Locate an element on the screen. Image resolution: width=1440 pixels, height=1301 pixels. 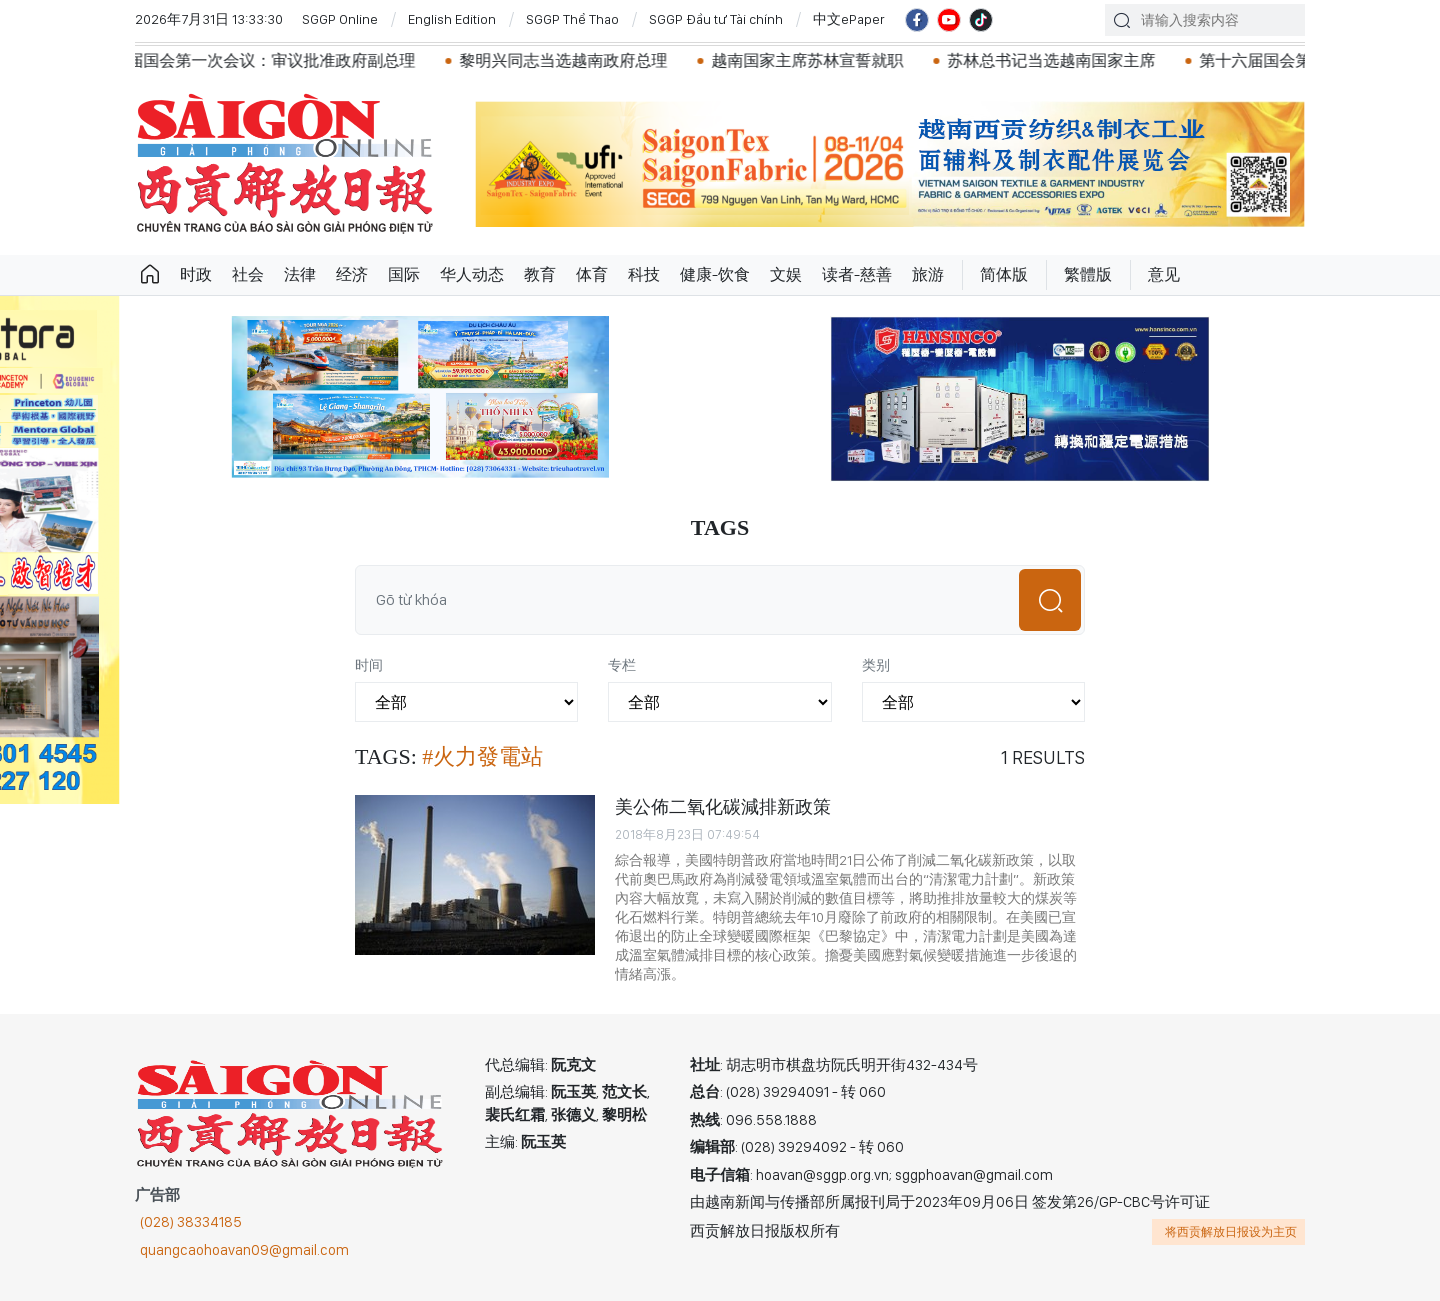
English Edition is located at coordinates (452, 19).